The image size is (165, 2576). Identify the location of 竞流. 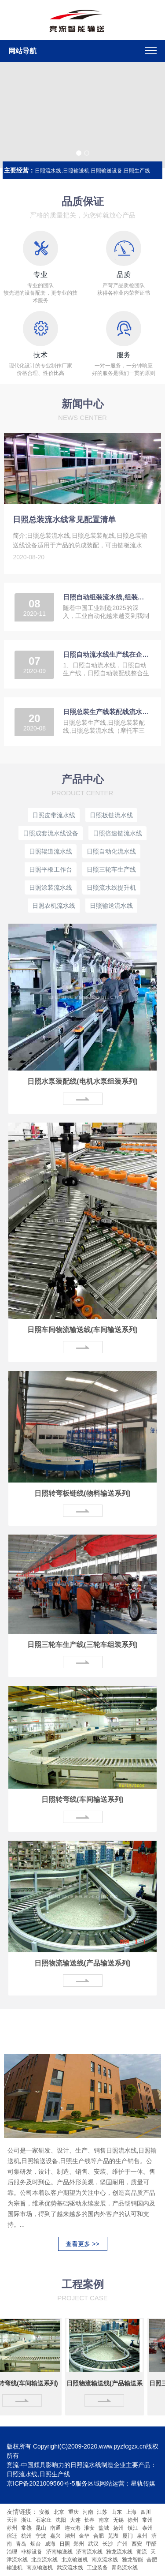
(142, 2552).